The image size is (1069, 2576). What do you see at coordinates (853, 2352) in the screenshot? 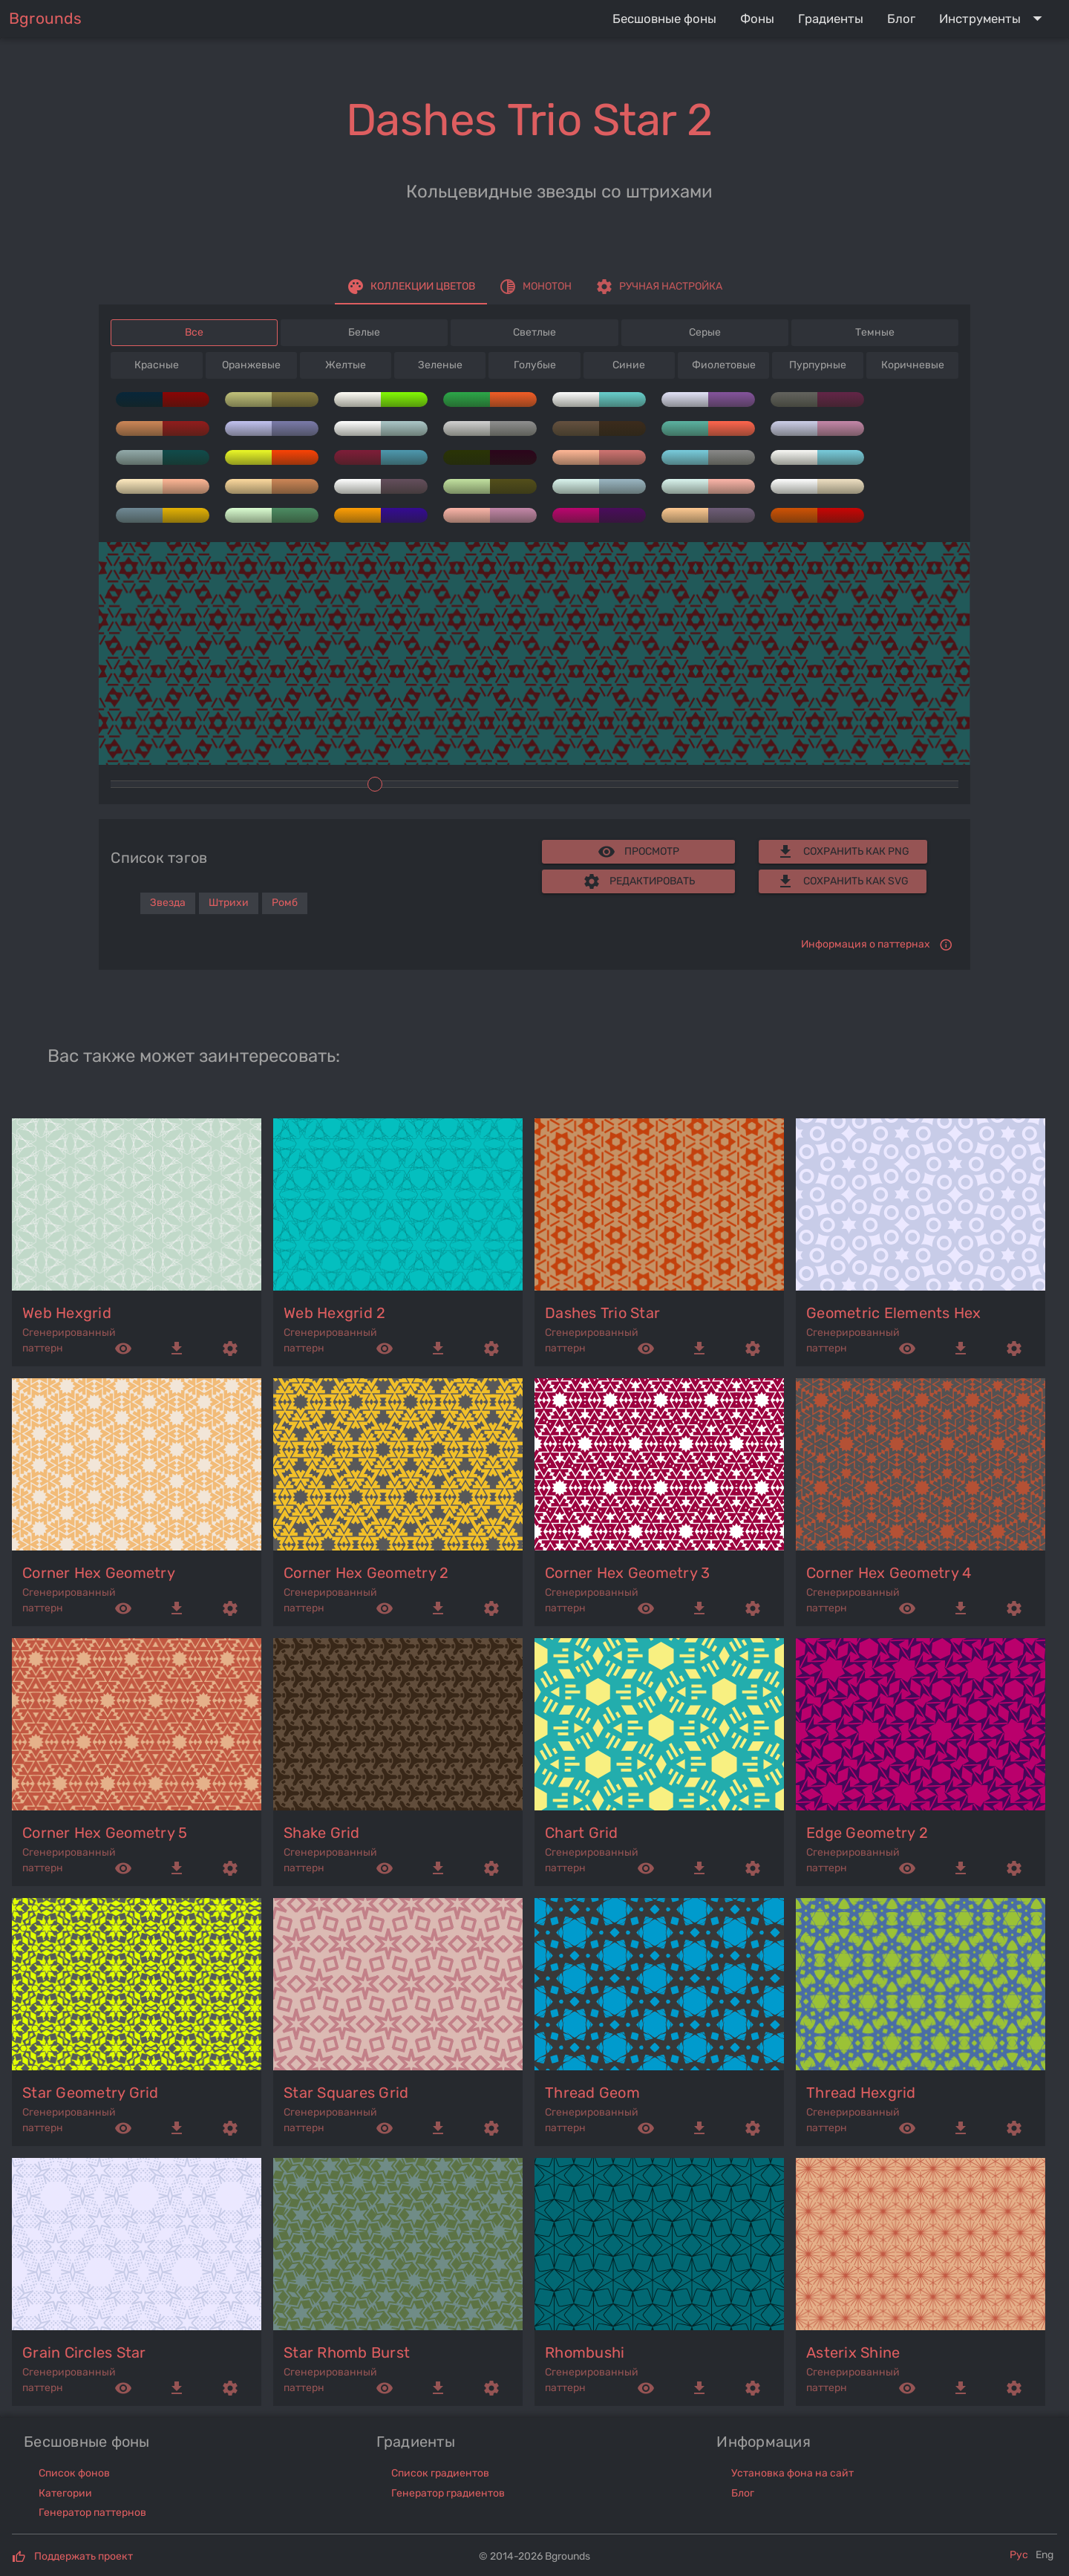
I see `asterix shine` at bounding box center [853, 2352].